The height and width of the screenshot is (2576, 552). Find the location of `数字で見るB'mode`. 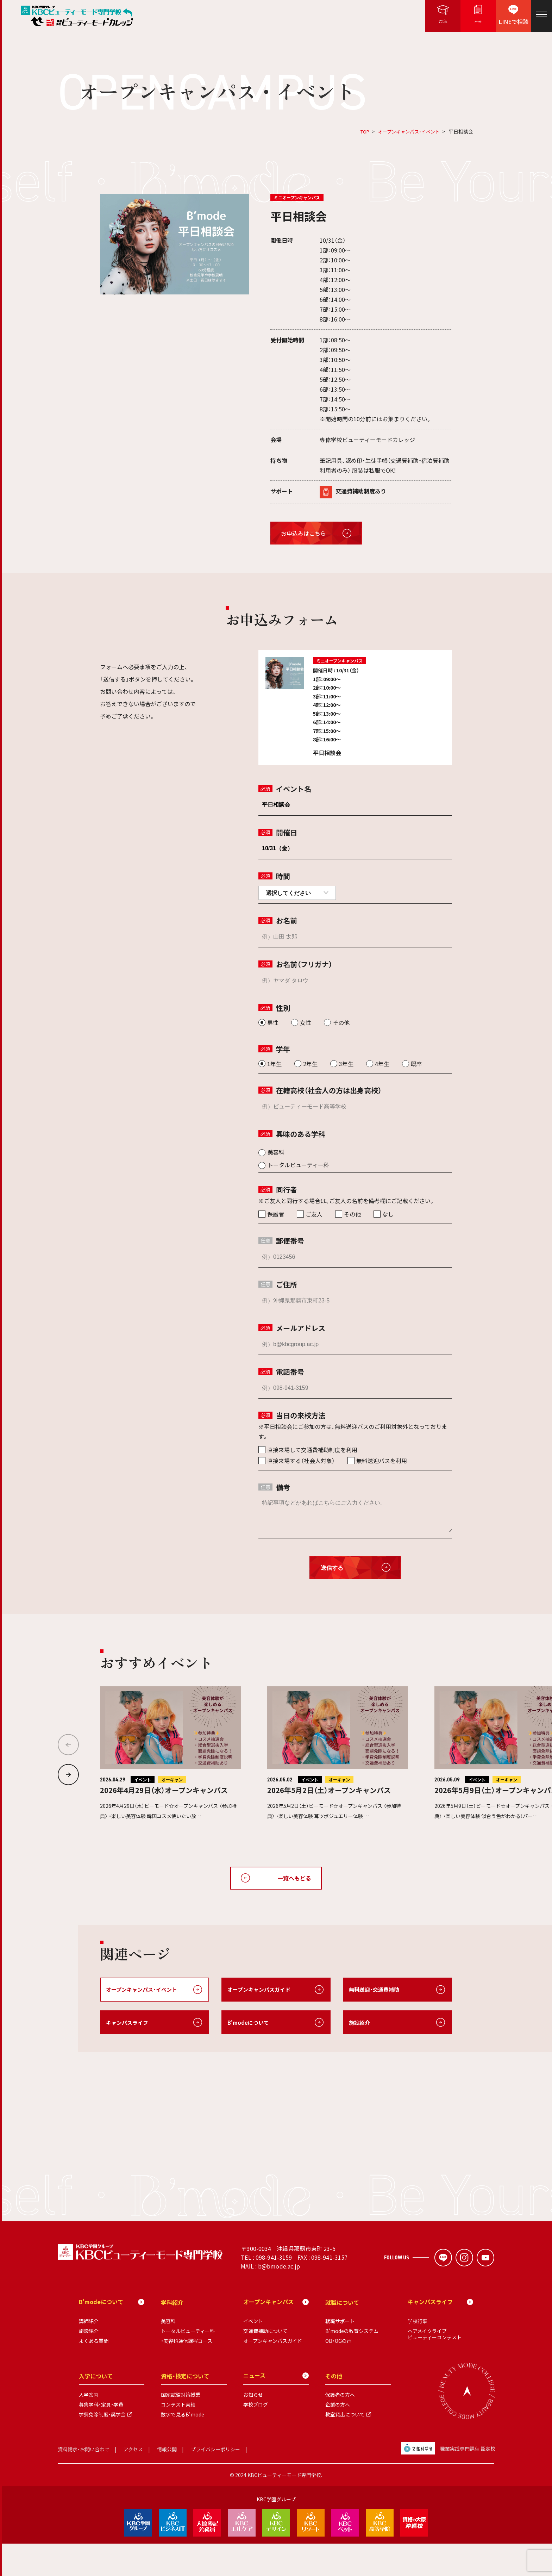

数字で見るB'mode is located at coordinates (182, 2447).